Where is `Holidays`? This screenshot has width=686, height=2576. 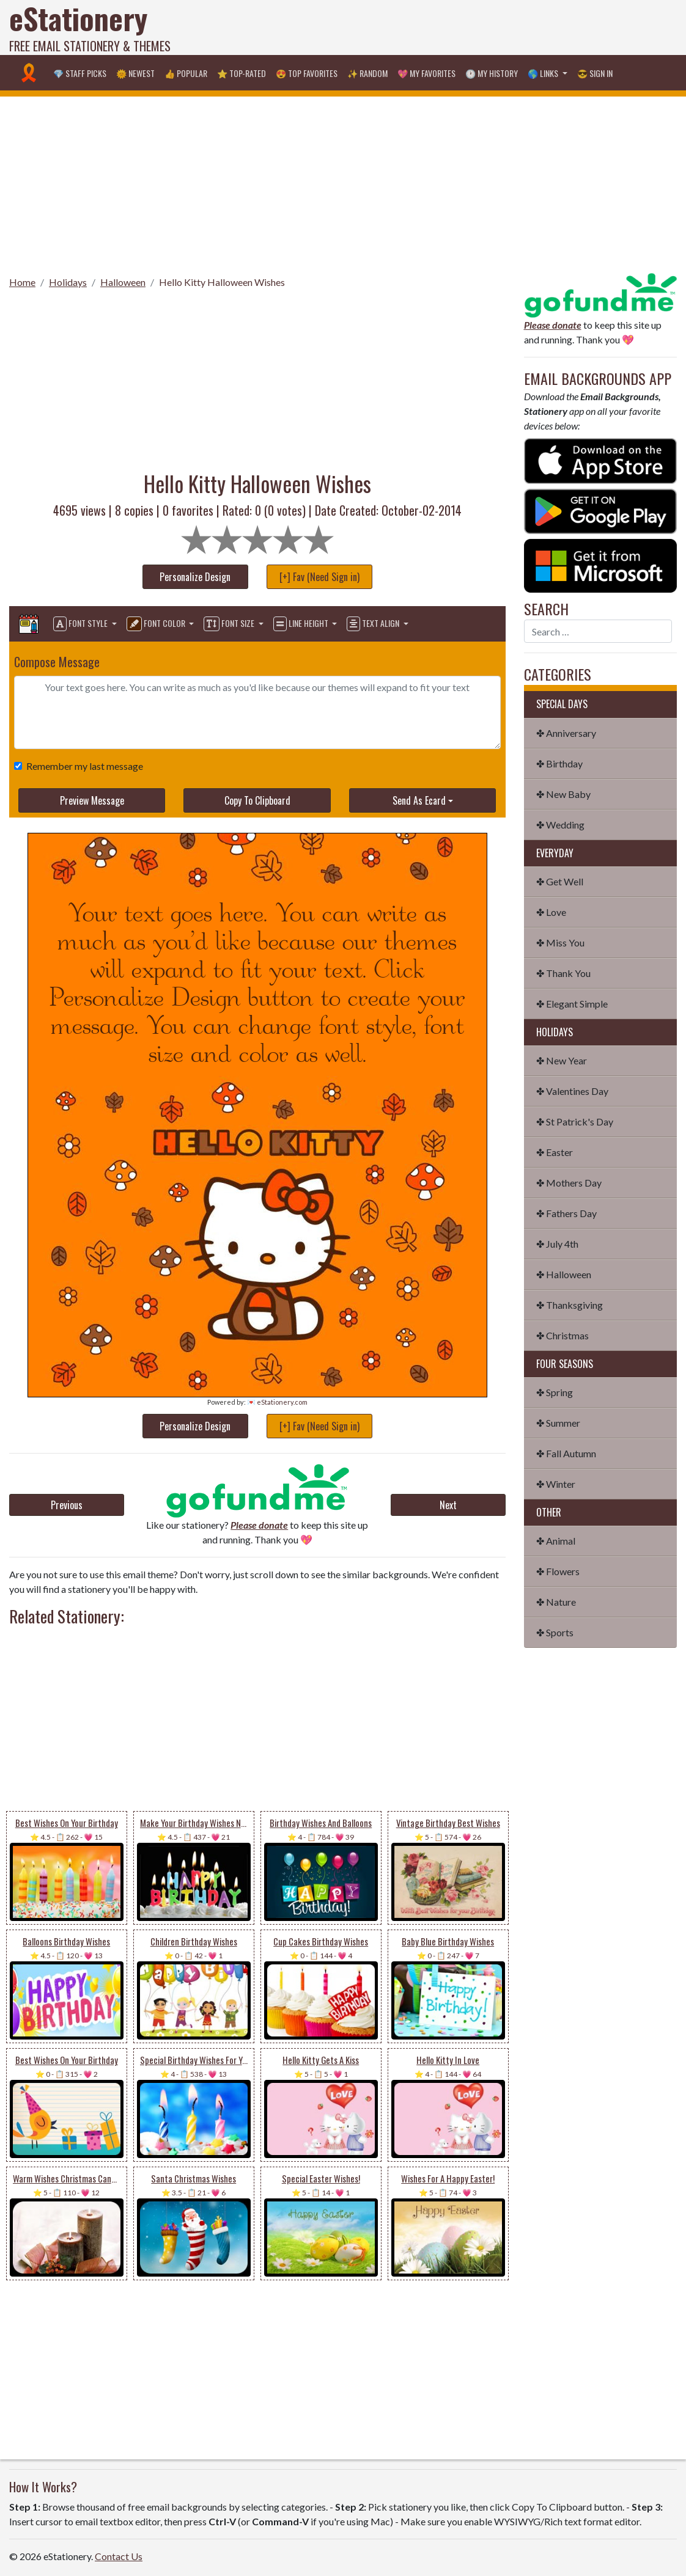
Holidays is located at coordinates (68, 282).